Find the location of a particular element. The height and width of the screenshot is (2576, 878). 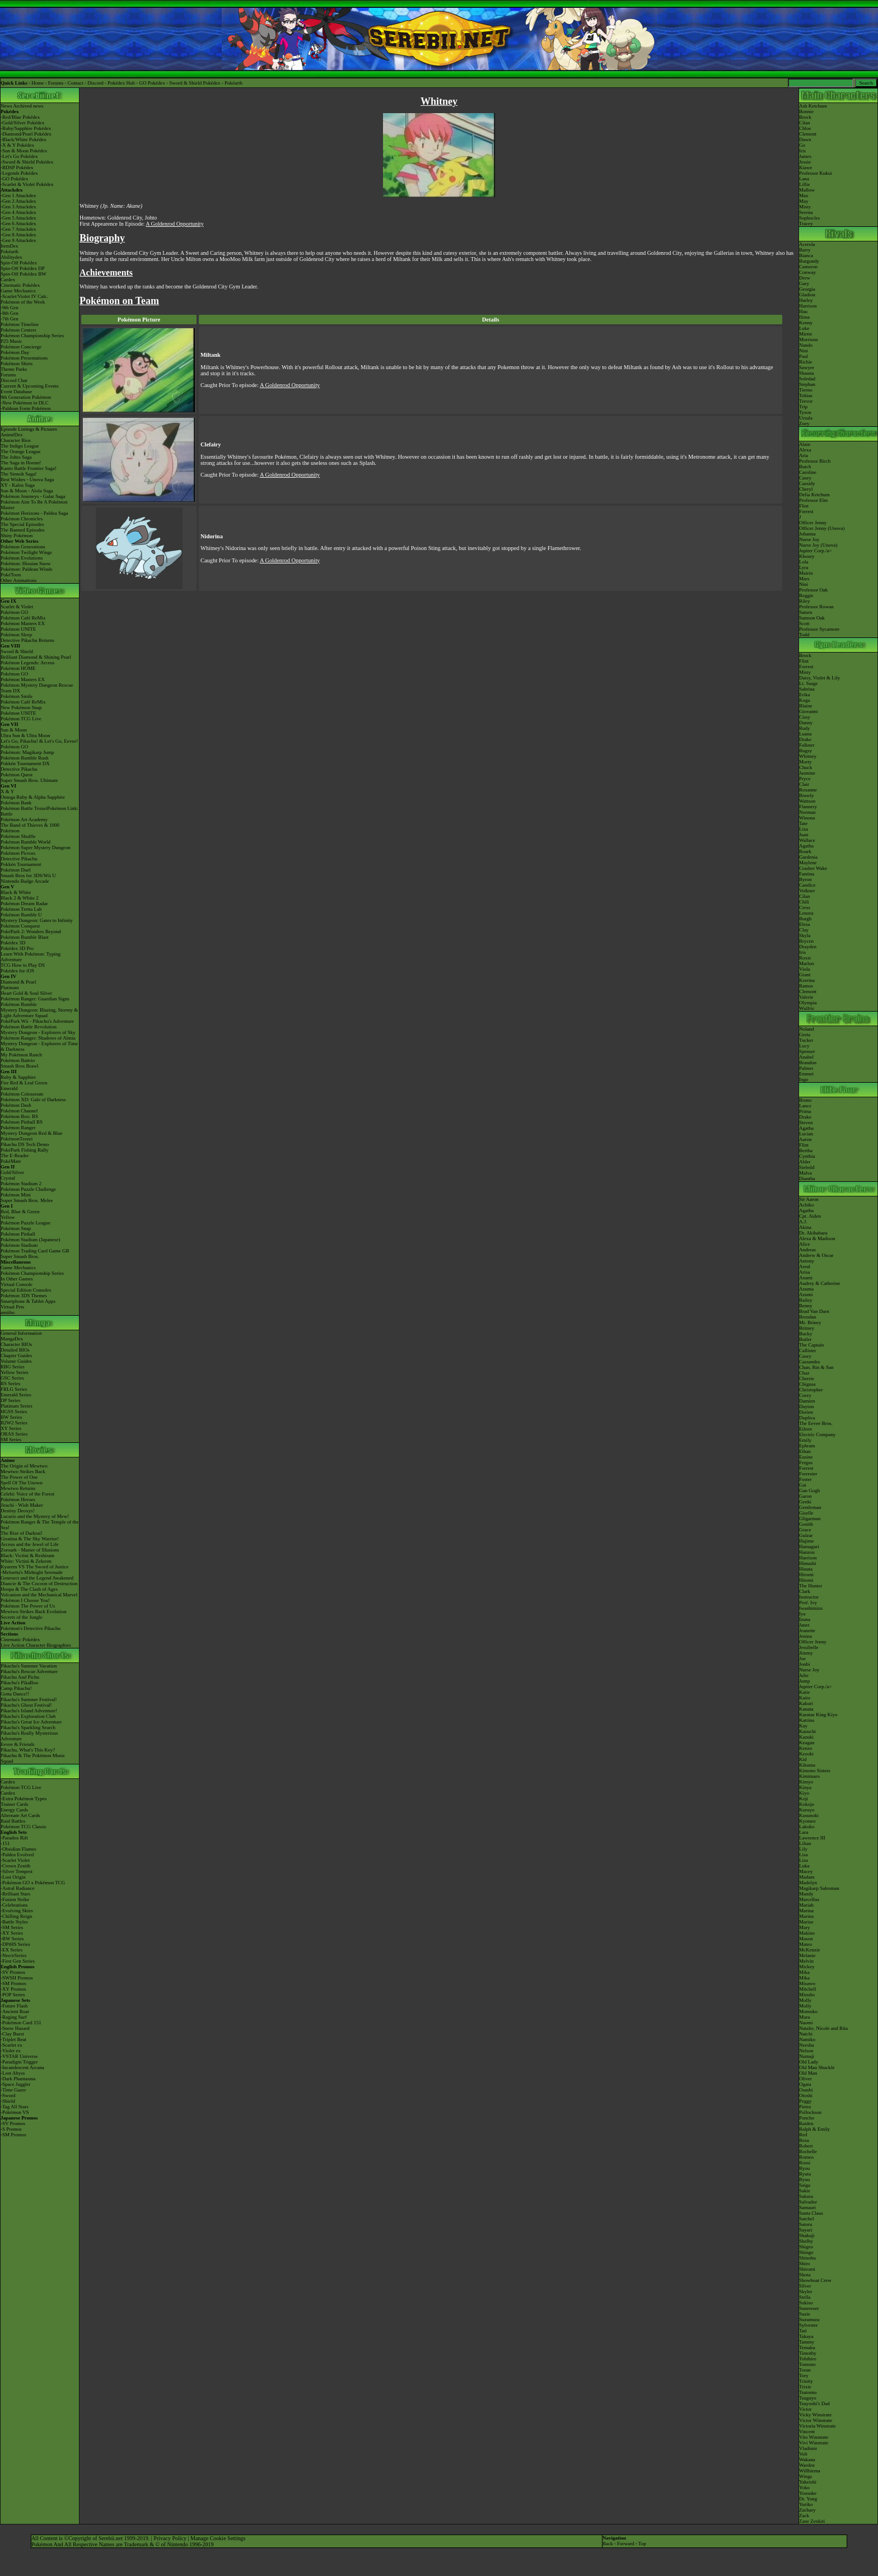

Lara is located at coordinates (803, 1832).